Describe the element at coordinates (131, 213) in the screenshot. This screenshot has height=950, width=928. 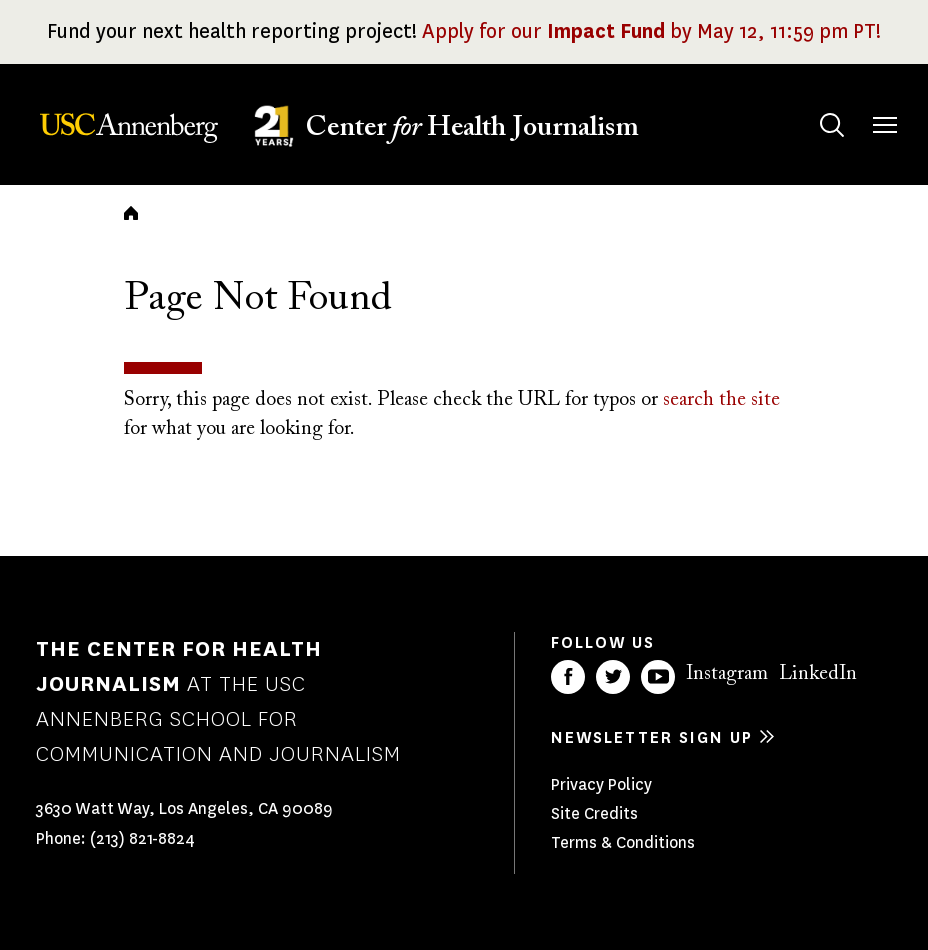
I see `Home` at that location.